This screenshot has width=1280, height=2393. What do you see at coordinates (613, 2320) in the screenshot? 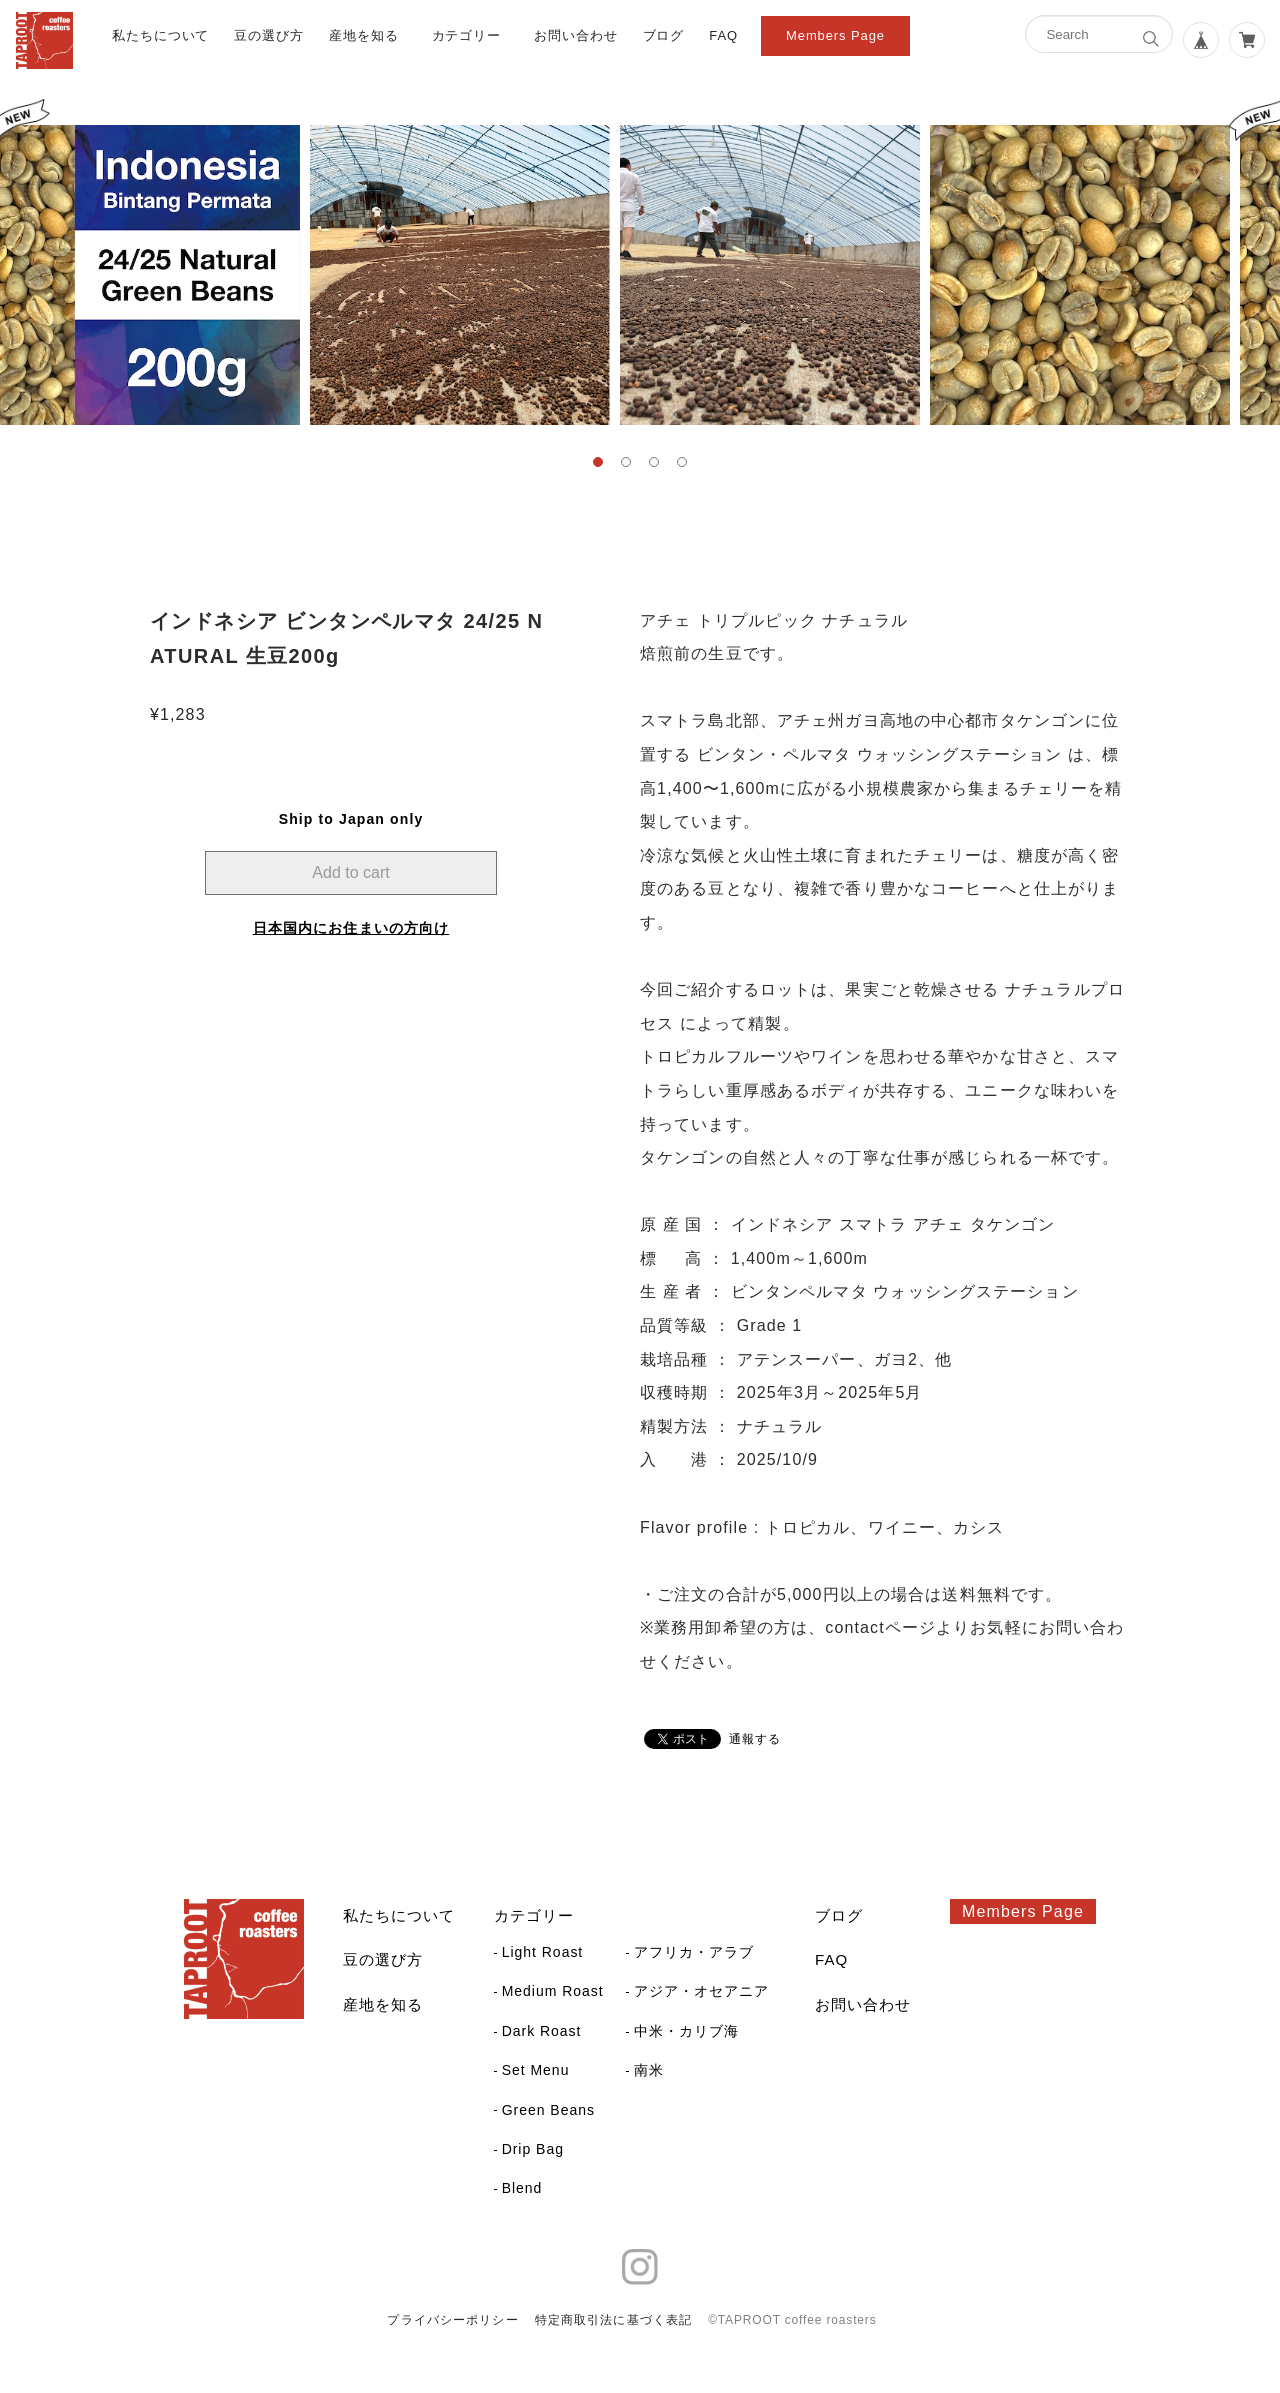
I see `特定商取引法に基づく表記` at bounding box center [613, 2320].